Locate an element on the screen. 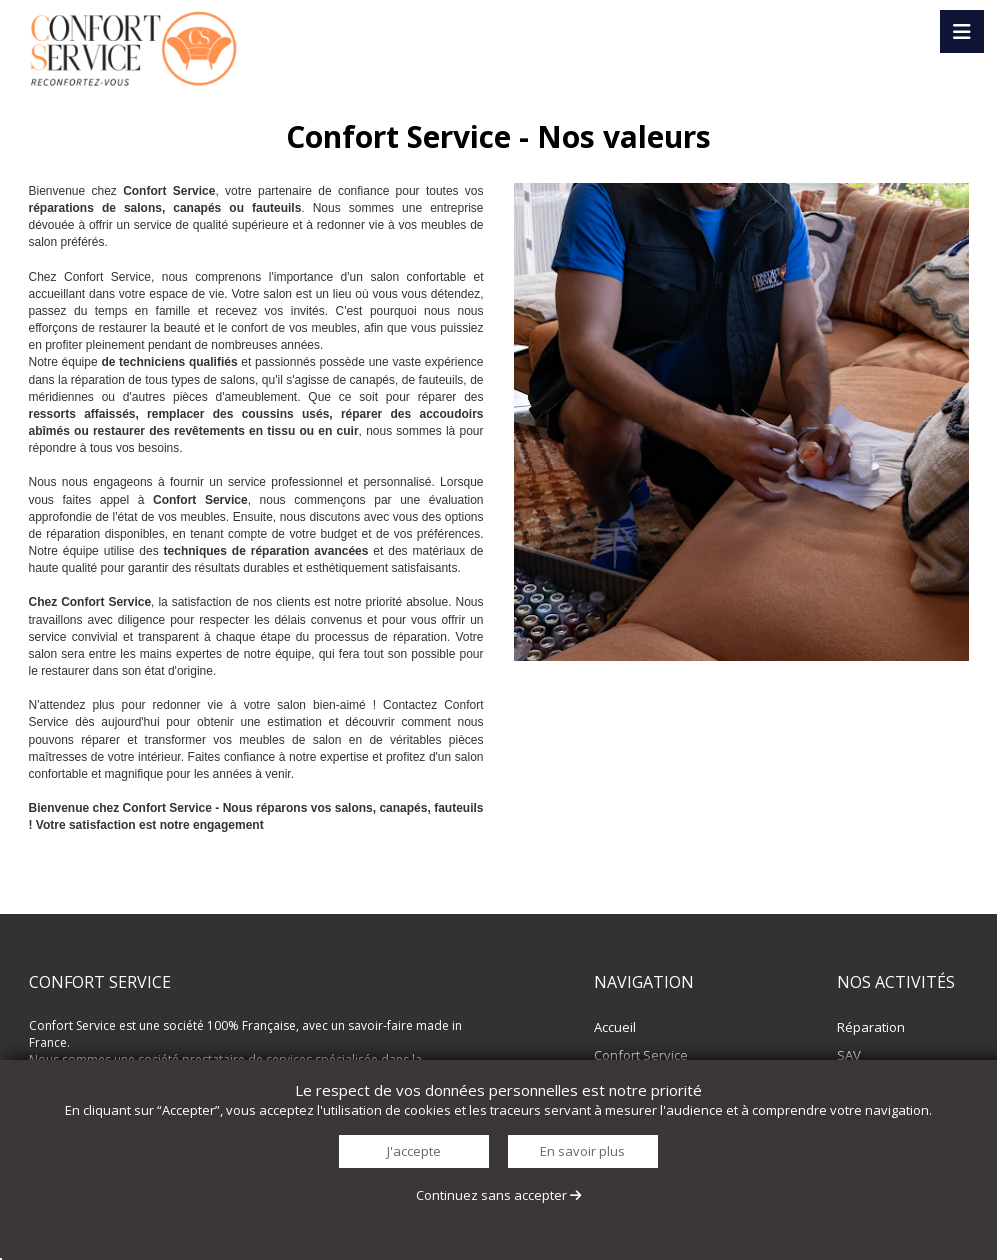  SAV is located at coordinates (849, 1055).